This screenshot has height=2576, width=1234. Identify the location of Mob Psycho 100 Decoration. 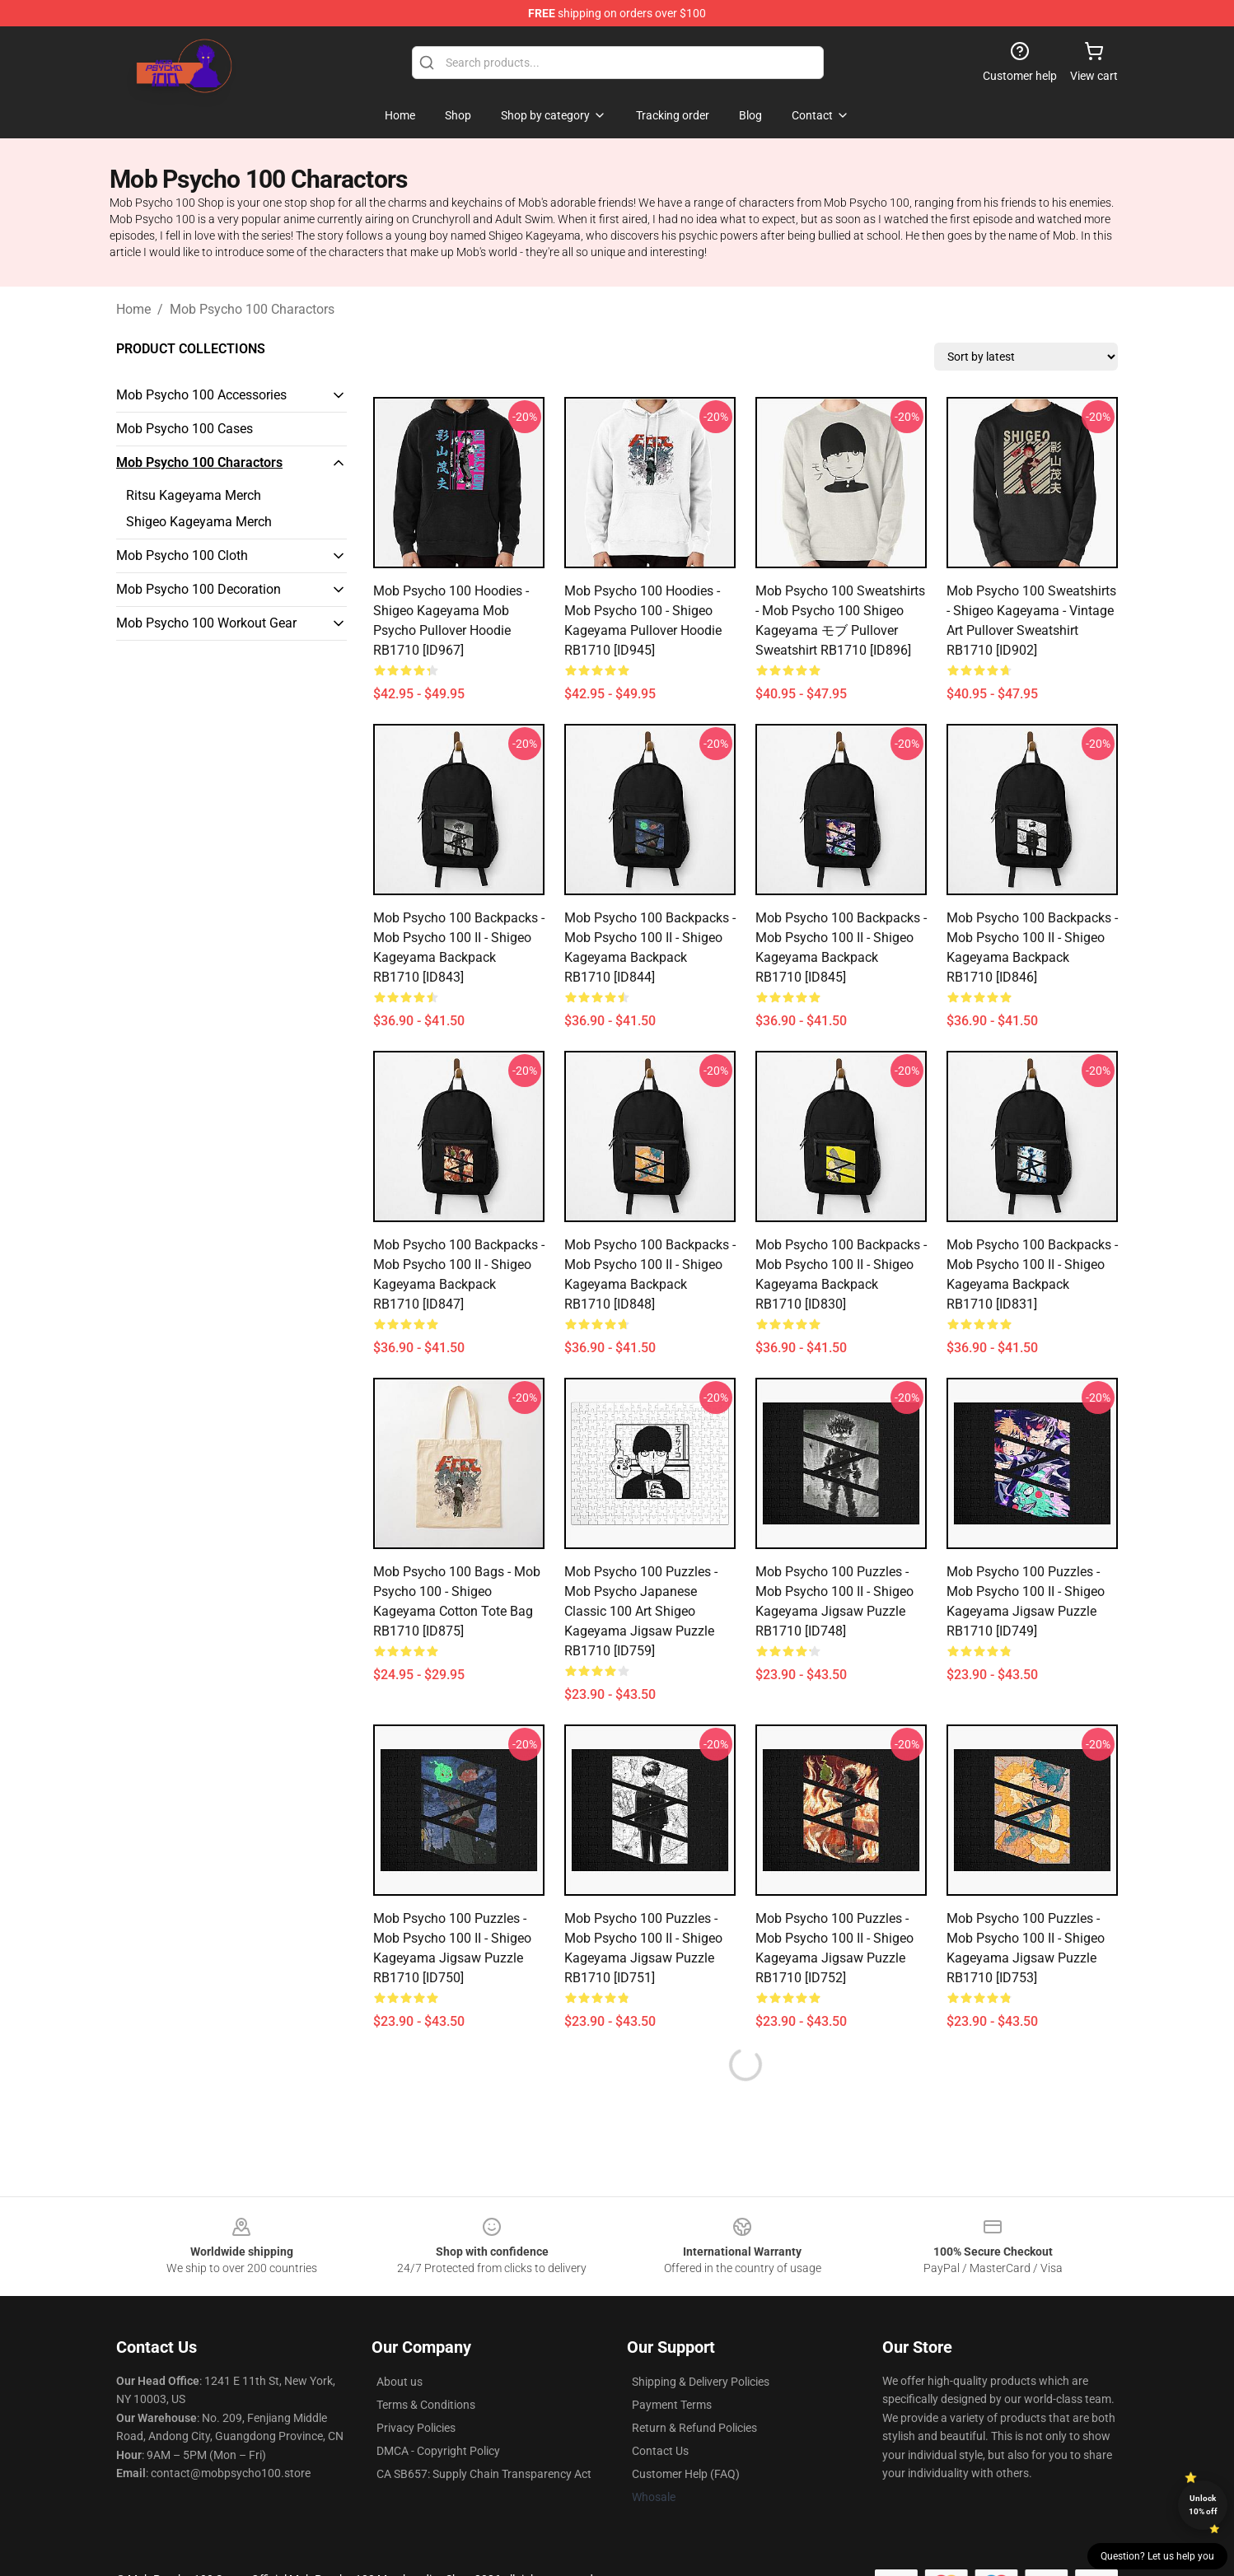
(198, 589).